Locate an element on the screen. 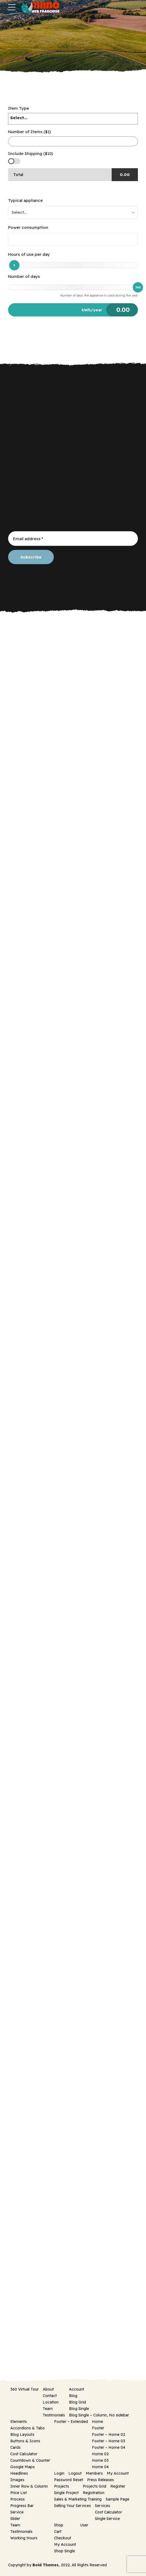  Inner Row & Column is located at coordinates (29, 2486).